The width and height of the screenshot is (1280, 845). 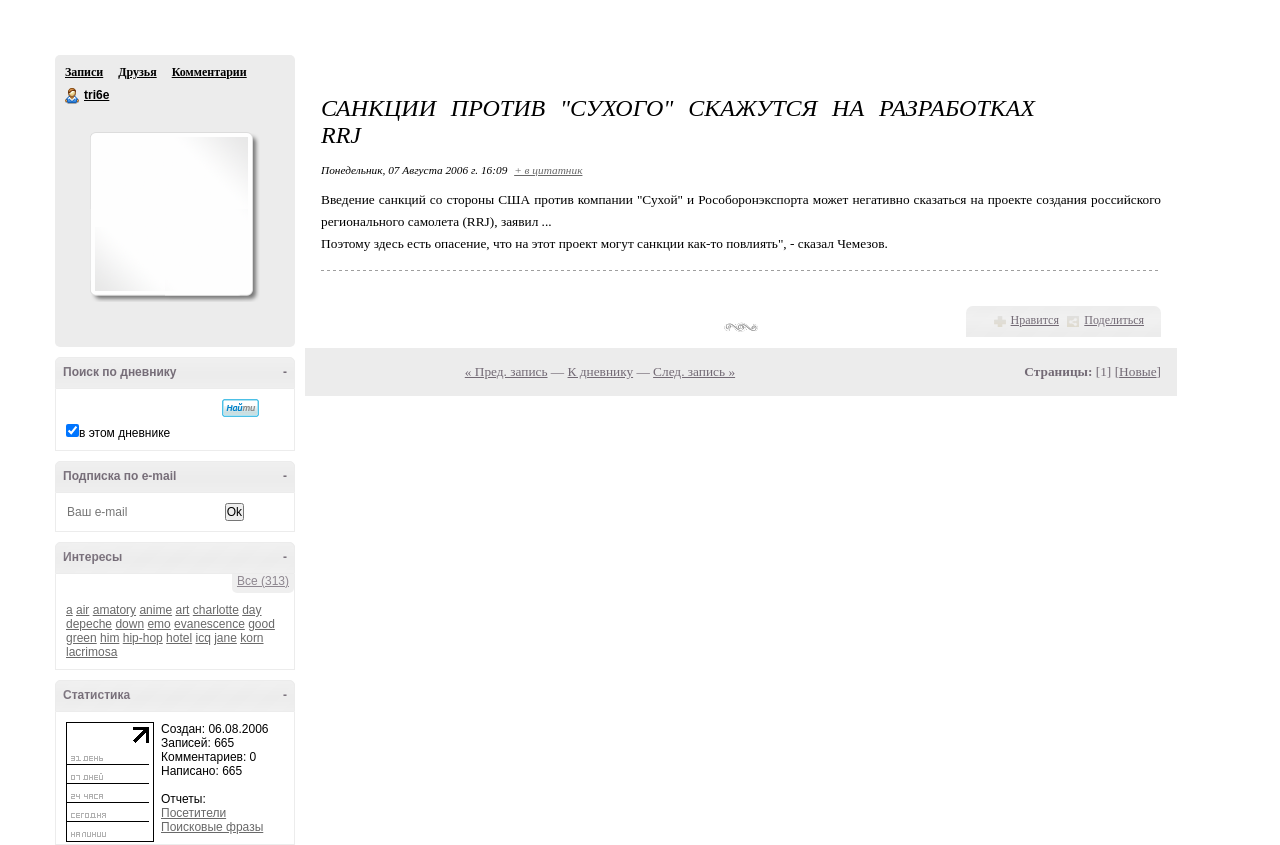 What do you see at coordinates (506, 371) in the screenshot?
I see `« Пред. запись` at bounding box center [506, 371].